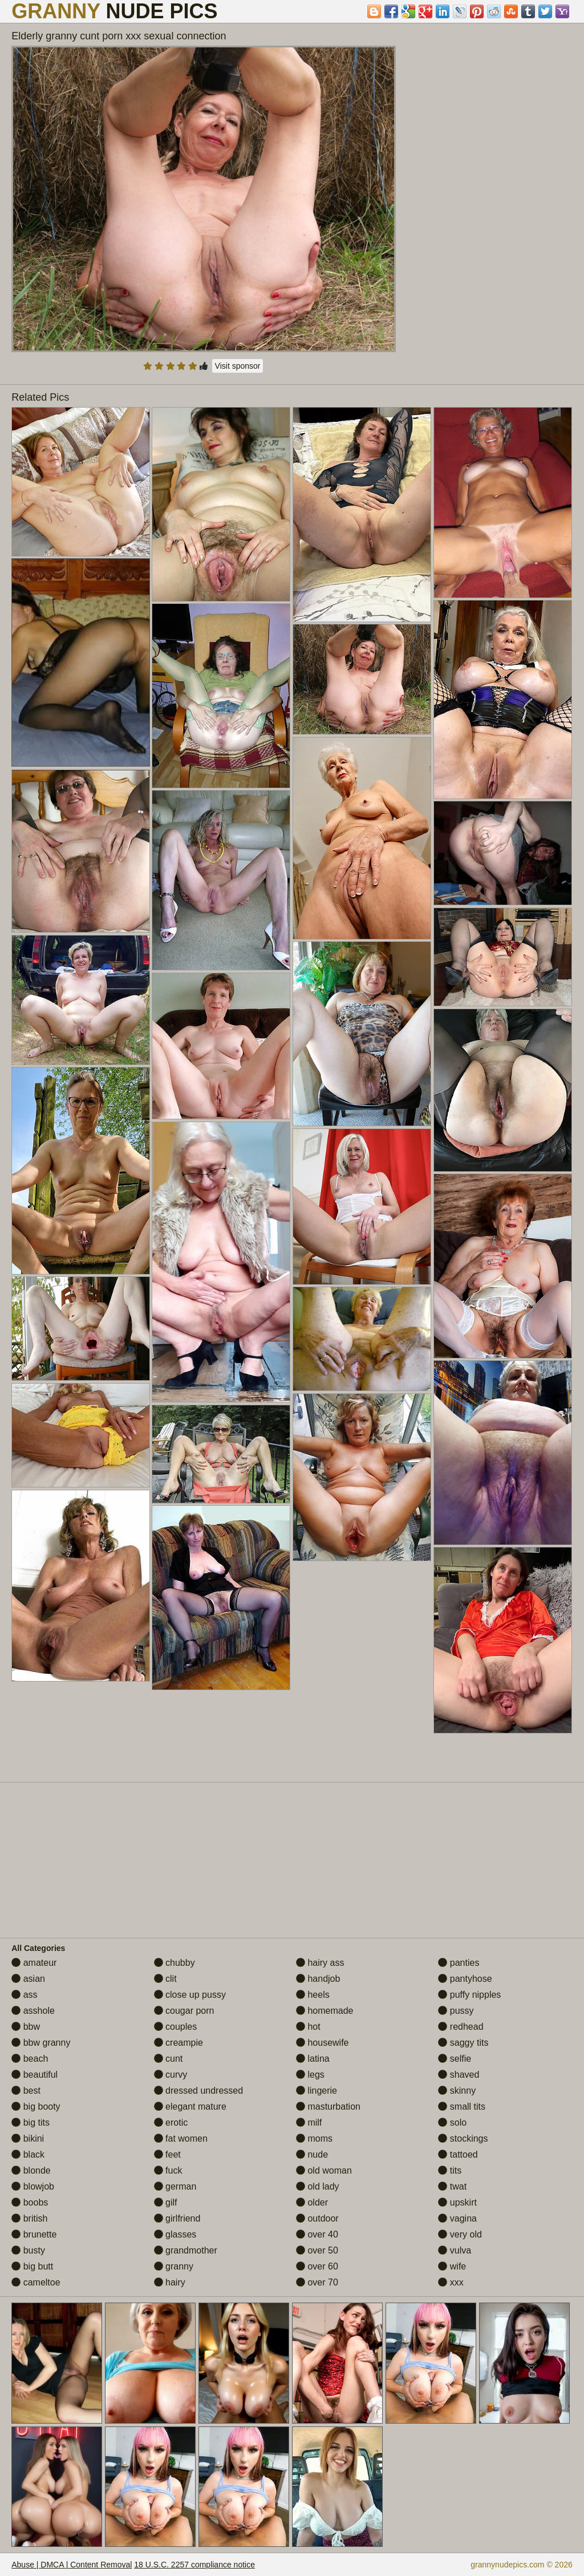 The image size is (584, 2576). I want to click on girlfriend, so click(177, 2218).